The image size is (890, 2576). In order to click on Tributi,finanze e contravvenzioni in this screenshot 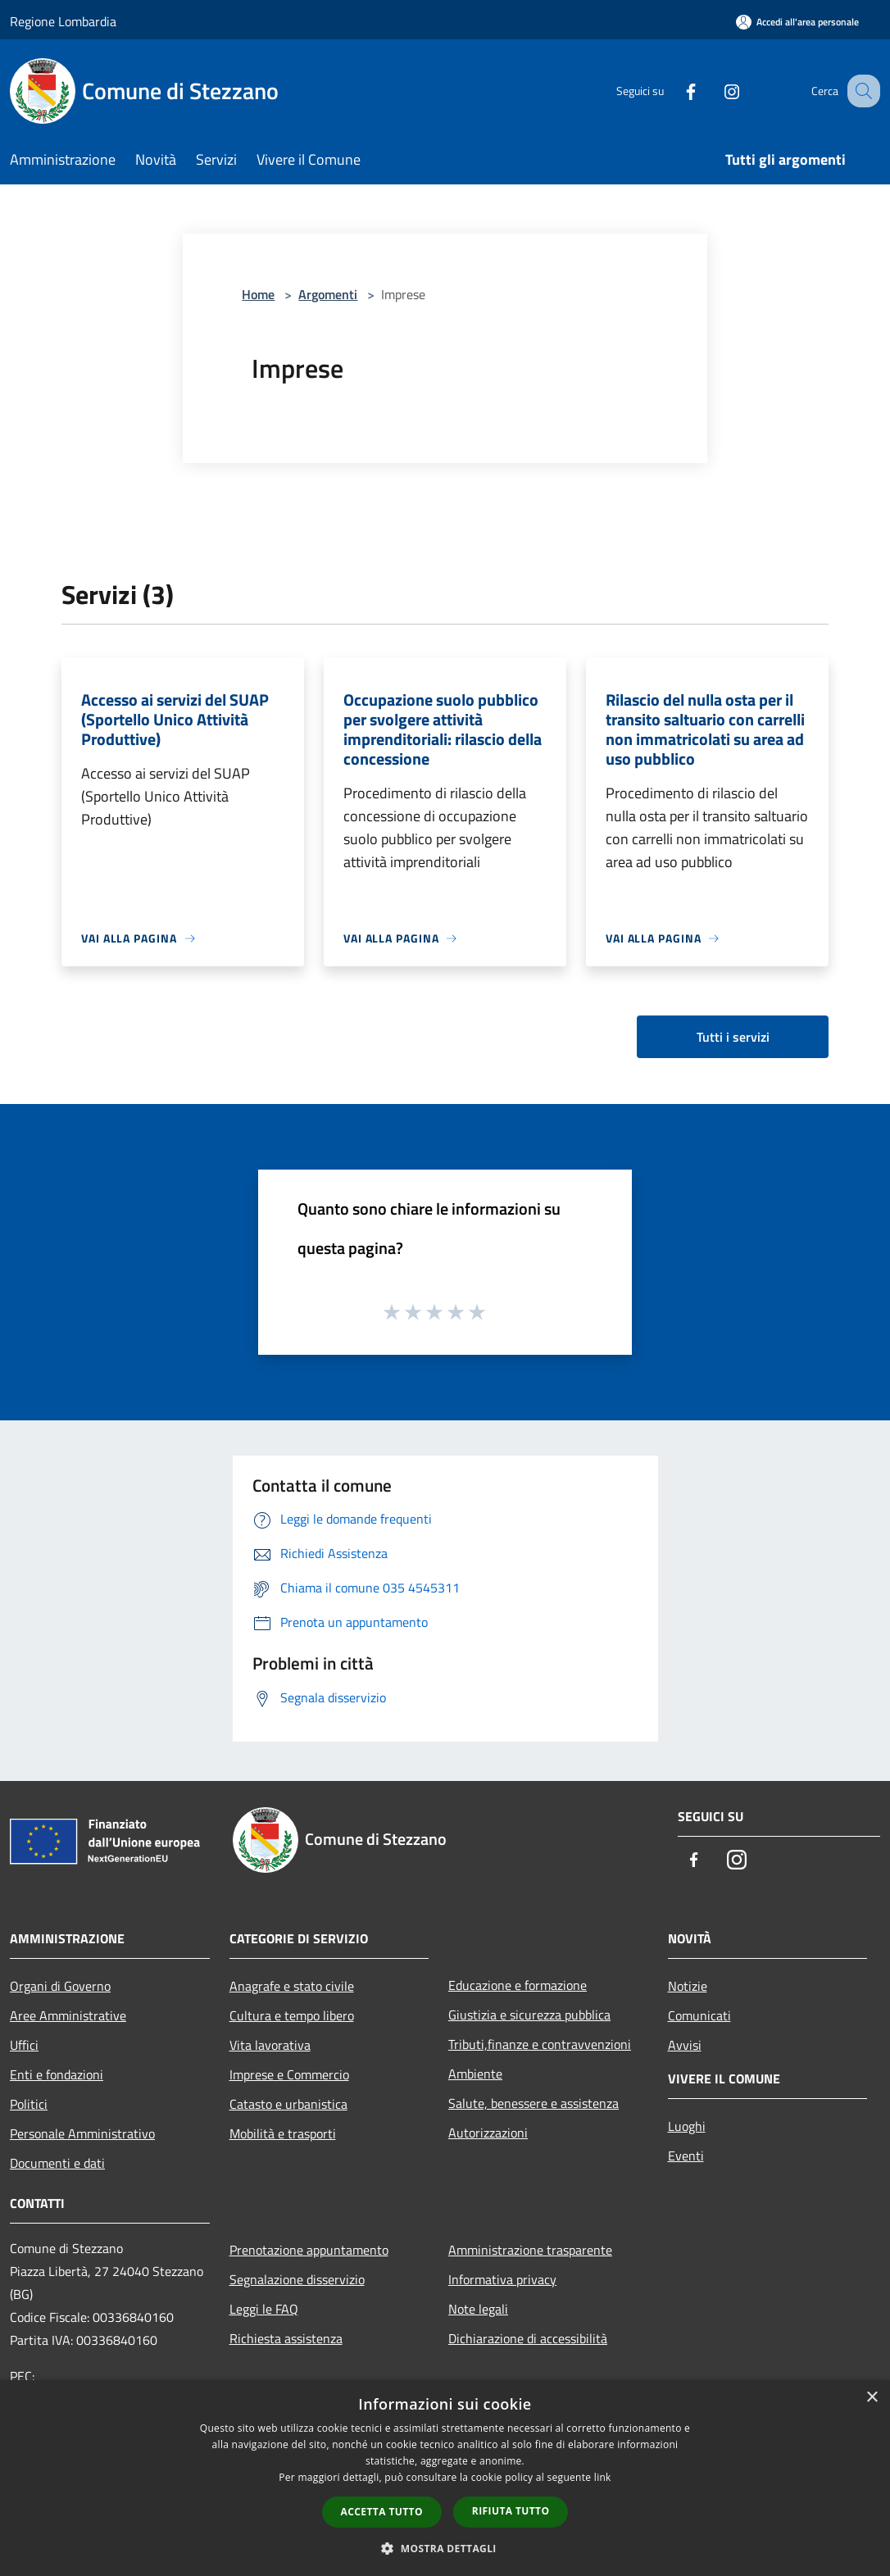, I will do `click(539, 2044)`.